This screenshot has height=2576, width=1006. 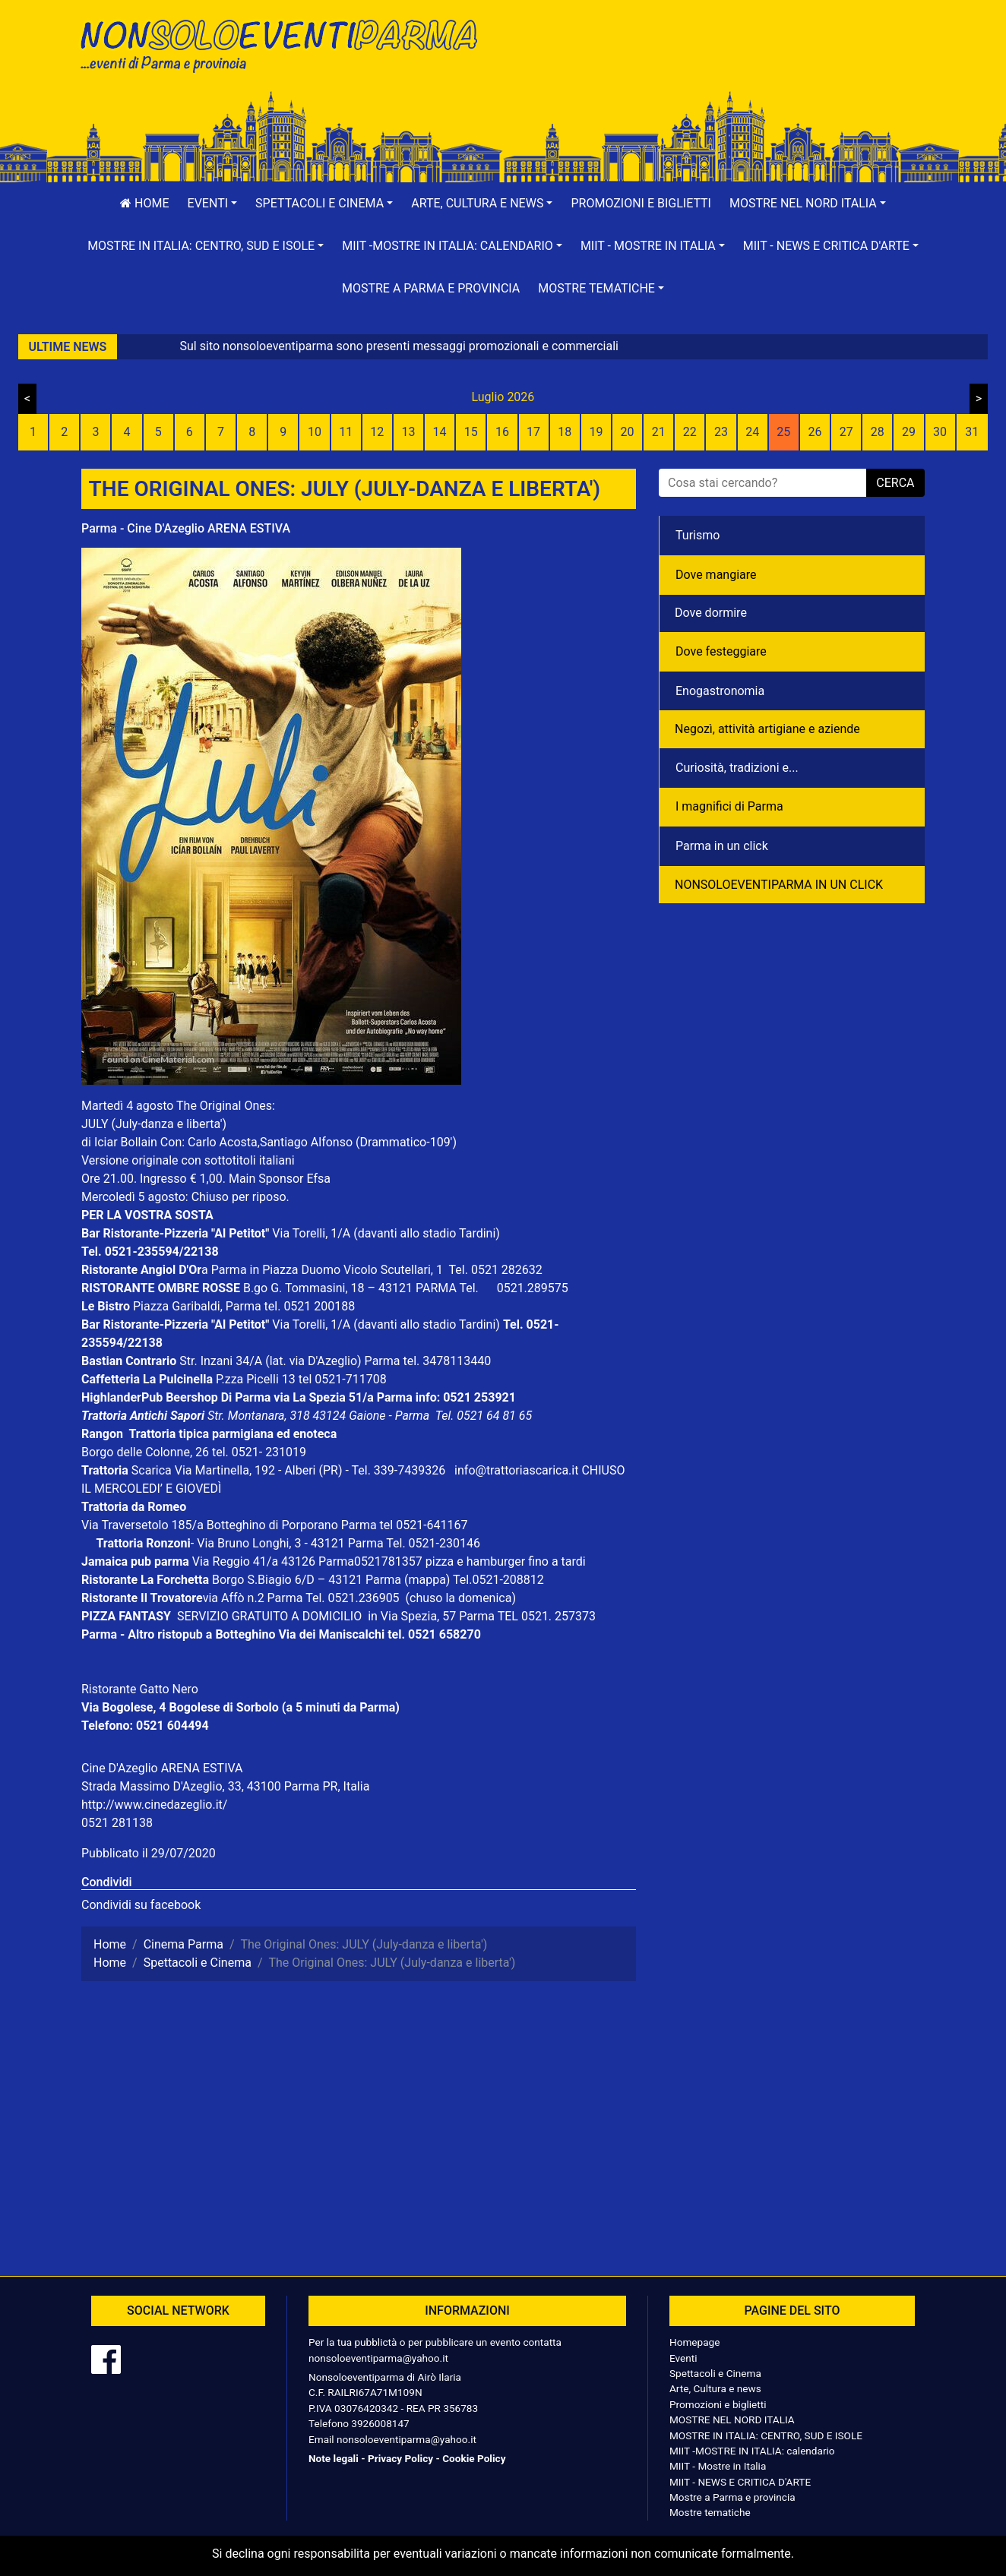 What do you see at coordinates (471, 432) in the screenshot?
I see `15` at bounding box center [471, 432].